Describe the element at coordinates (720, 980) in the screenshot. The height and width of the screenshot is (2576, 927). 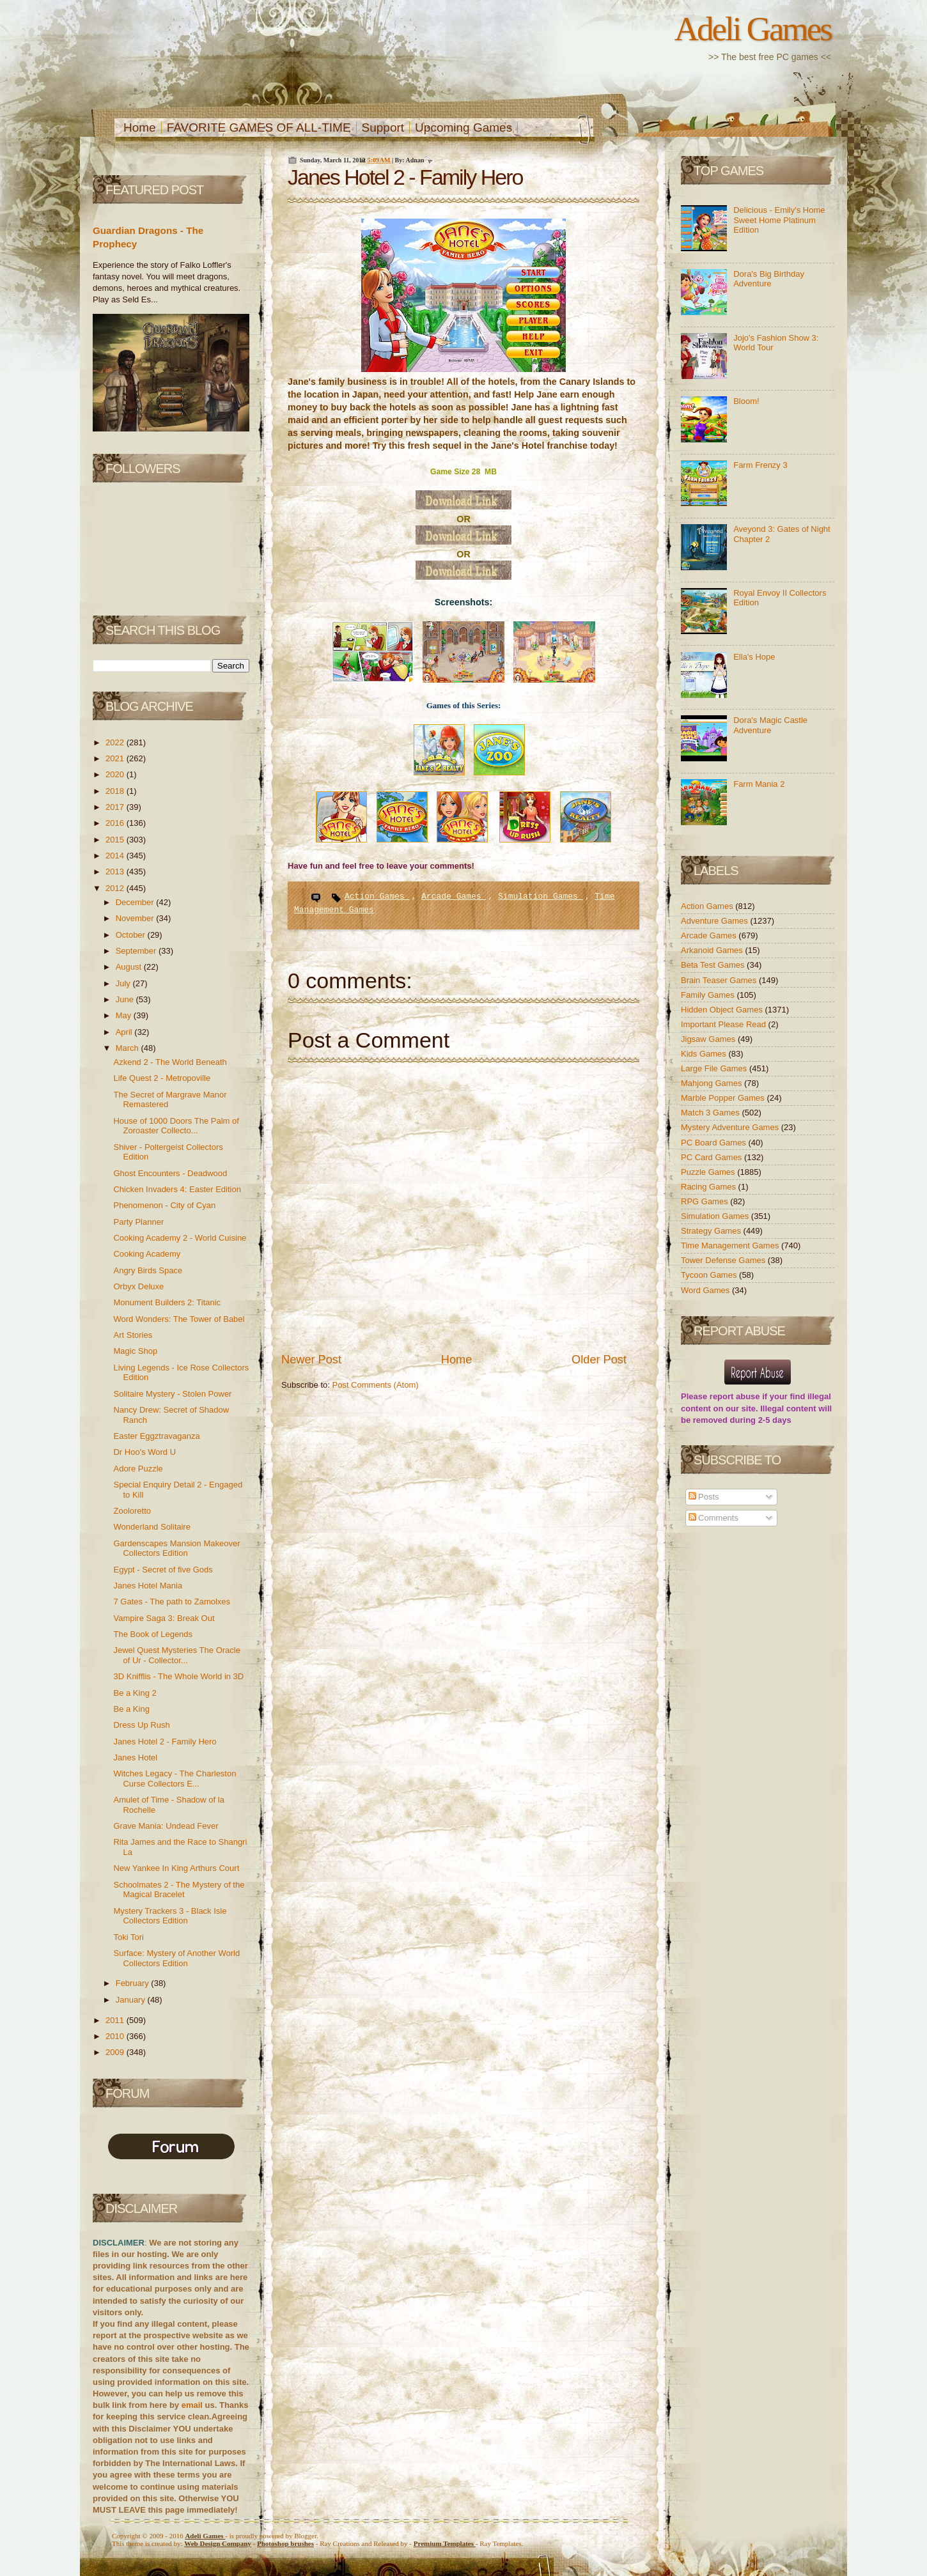
I see `Brain Teaser Games` at that location.